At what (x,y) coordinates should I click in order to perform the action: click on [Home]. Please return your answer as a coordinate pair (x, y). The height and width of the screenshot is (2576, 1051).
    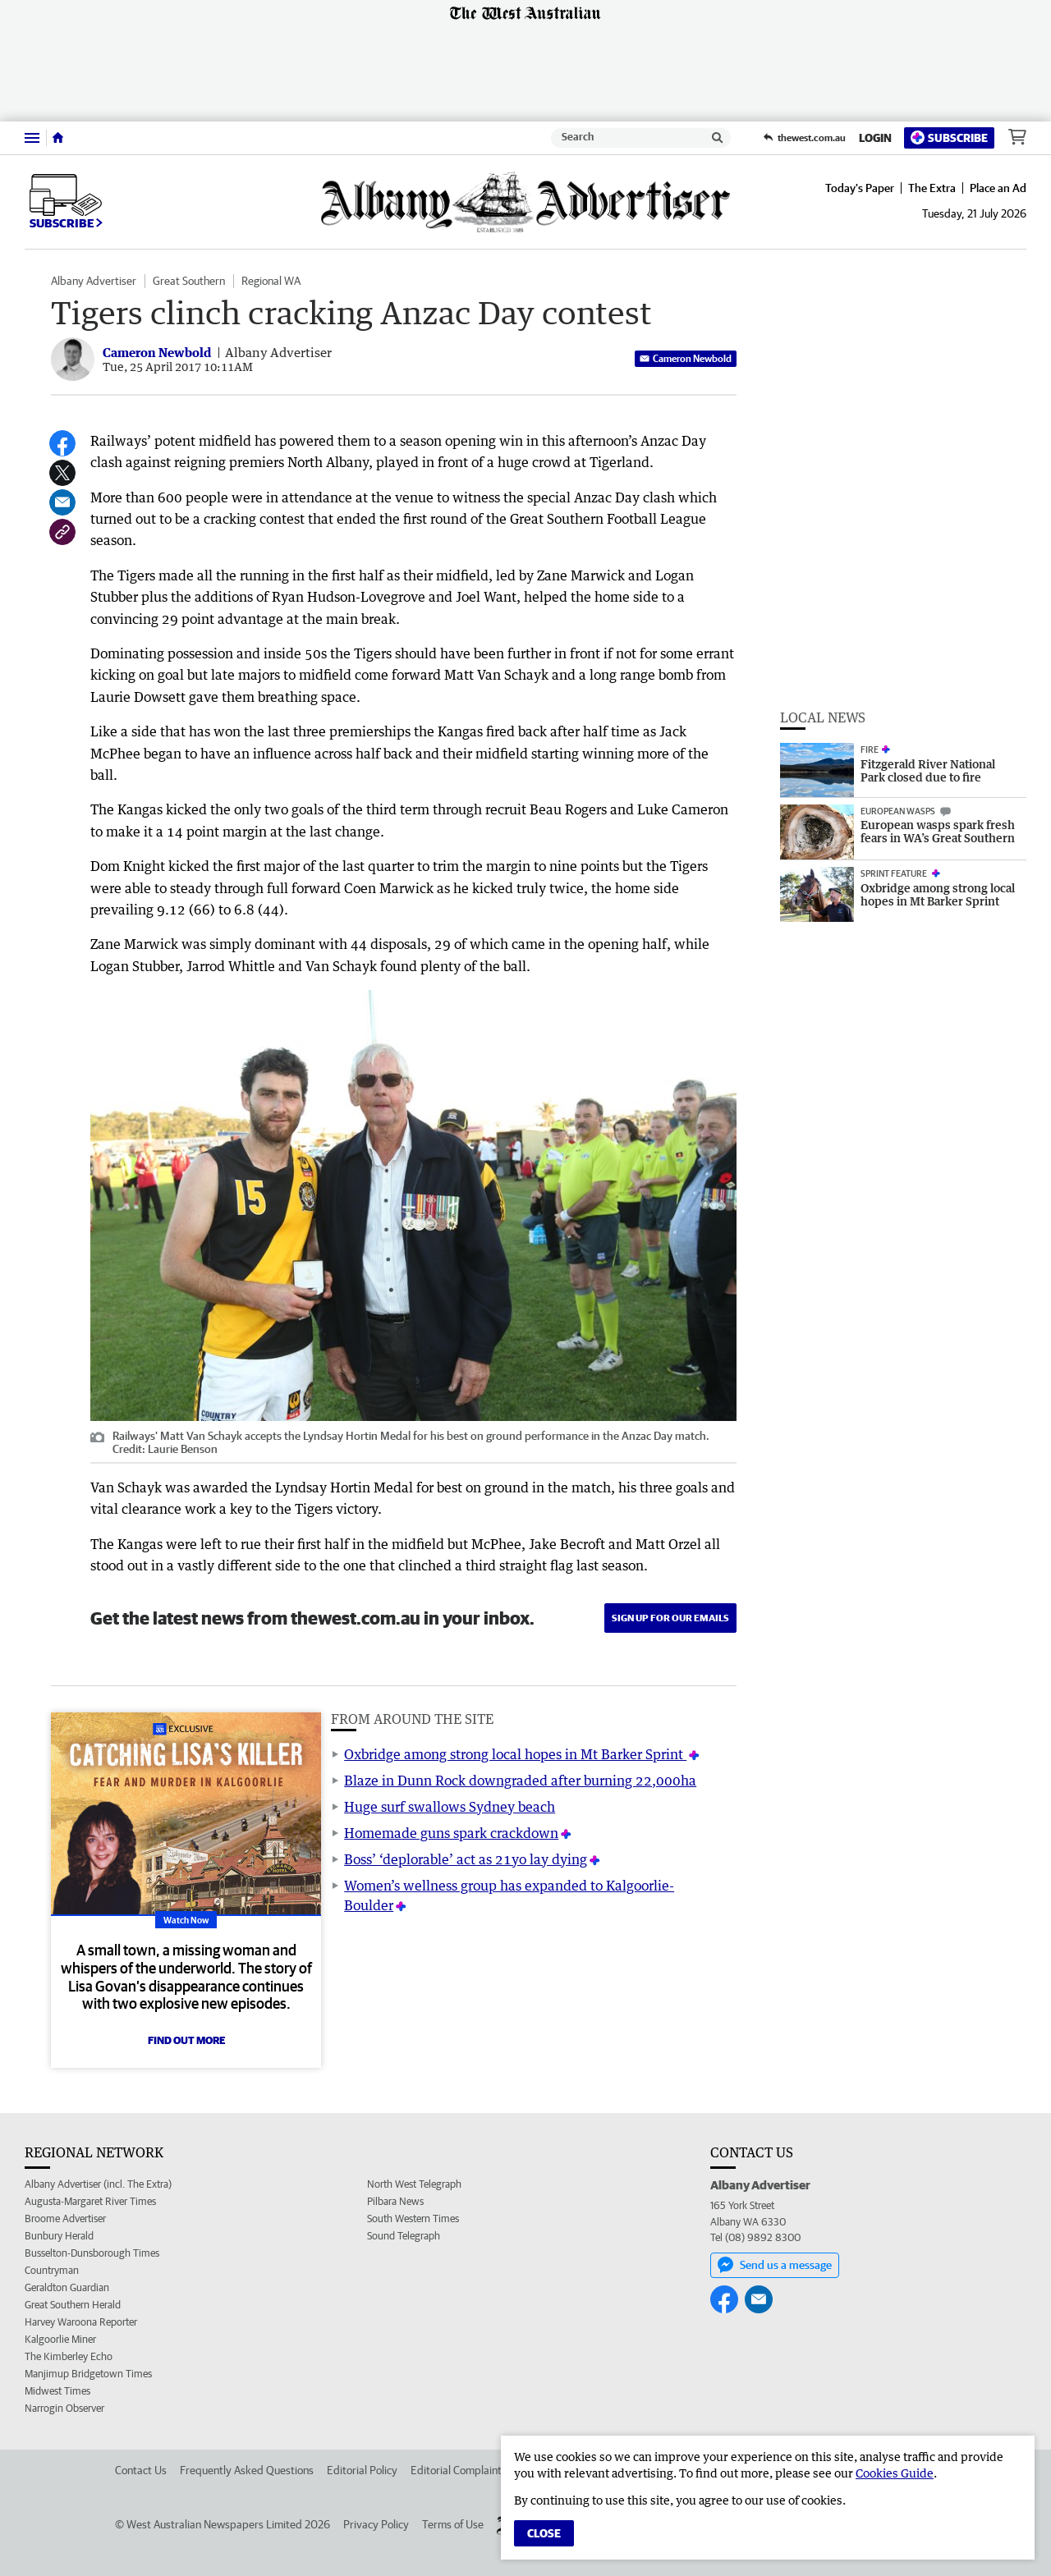
    Looking at the image, I should click on (58, 138).